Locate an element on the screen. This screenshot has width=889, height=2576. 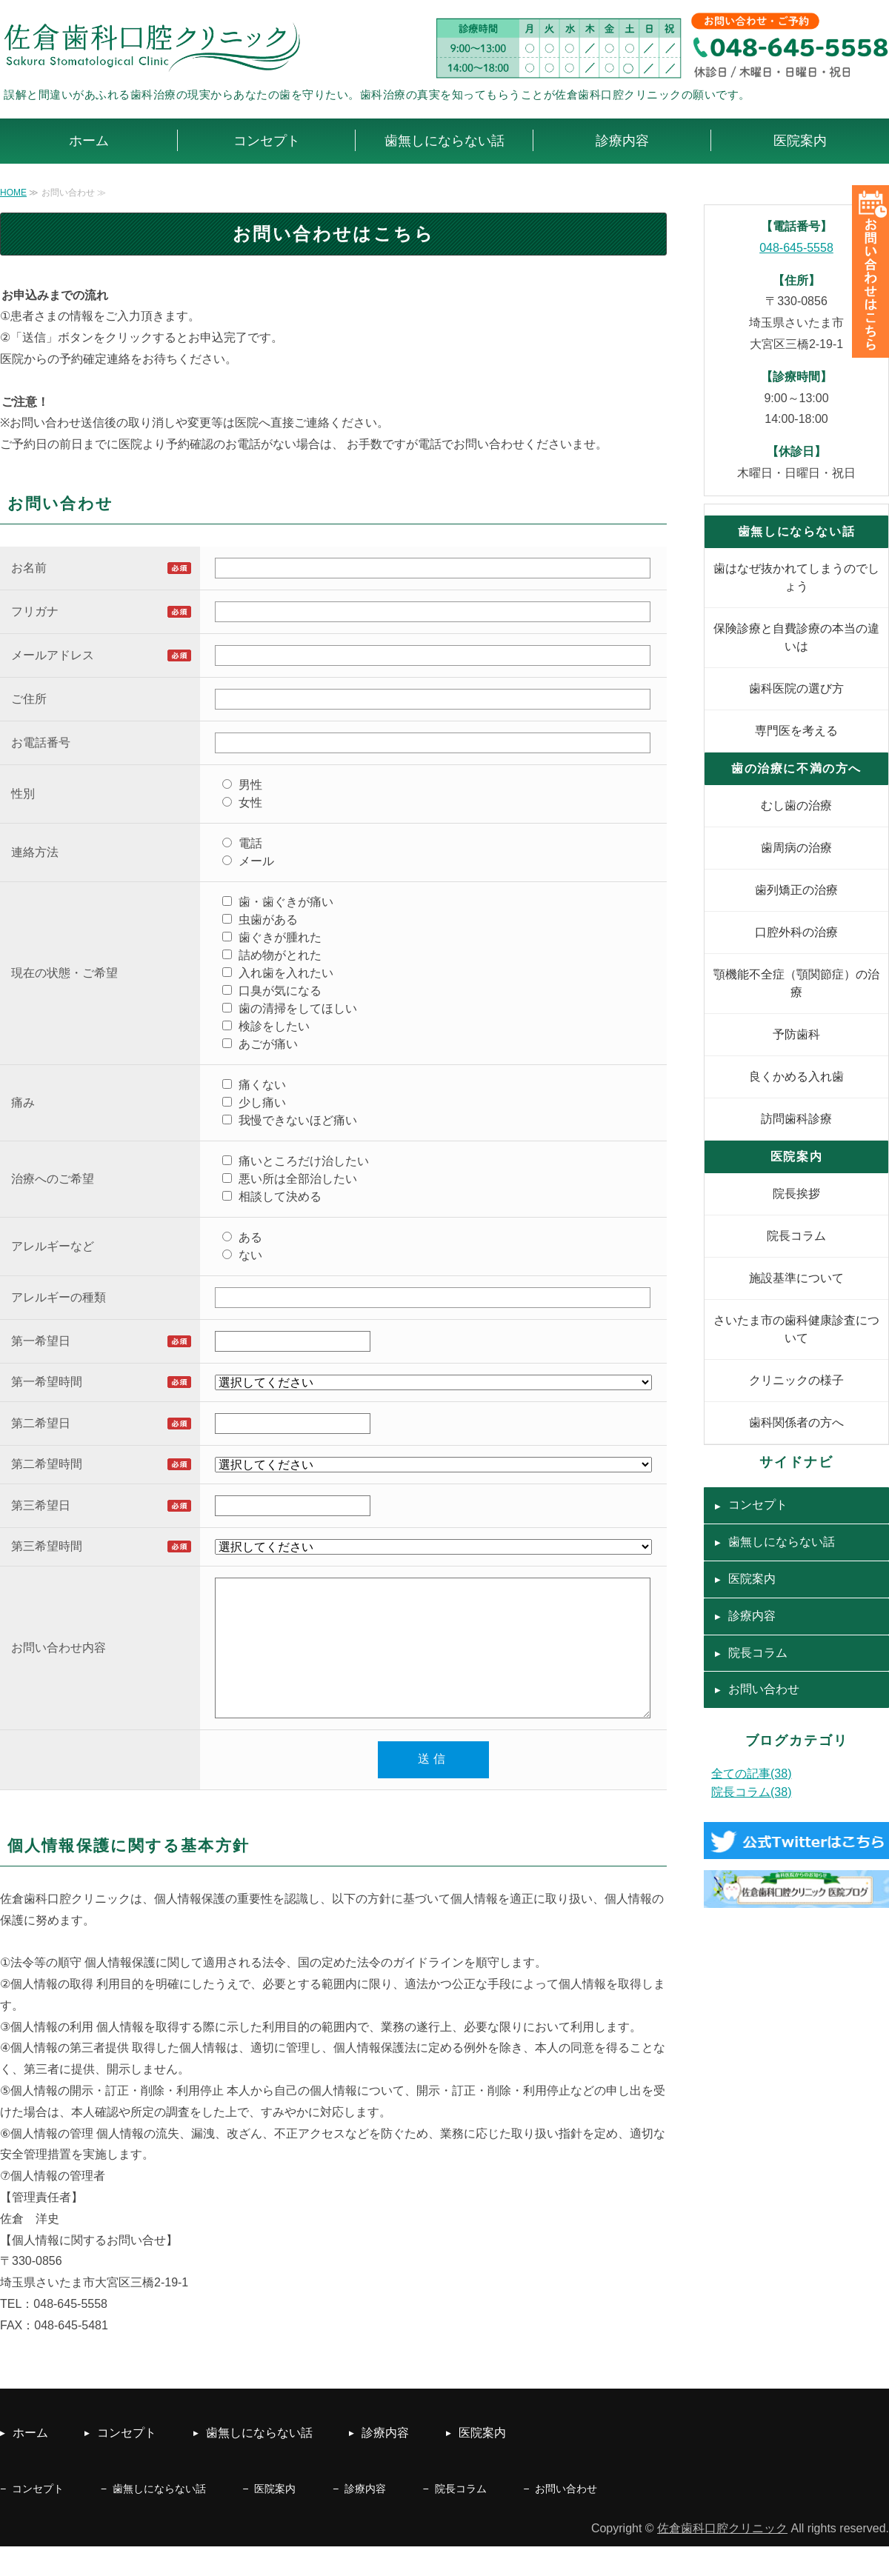
院長コラム(38) is located at coordinates (751, 1792).